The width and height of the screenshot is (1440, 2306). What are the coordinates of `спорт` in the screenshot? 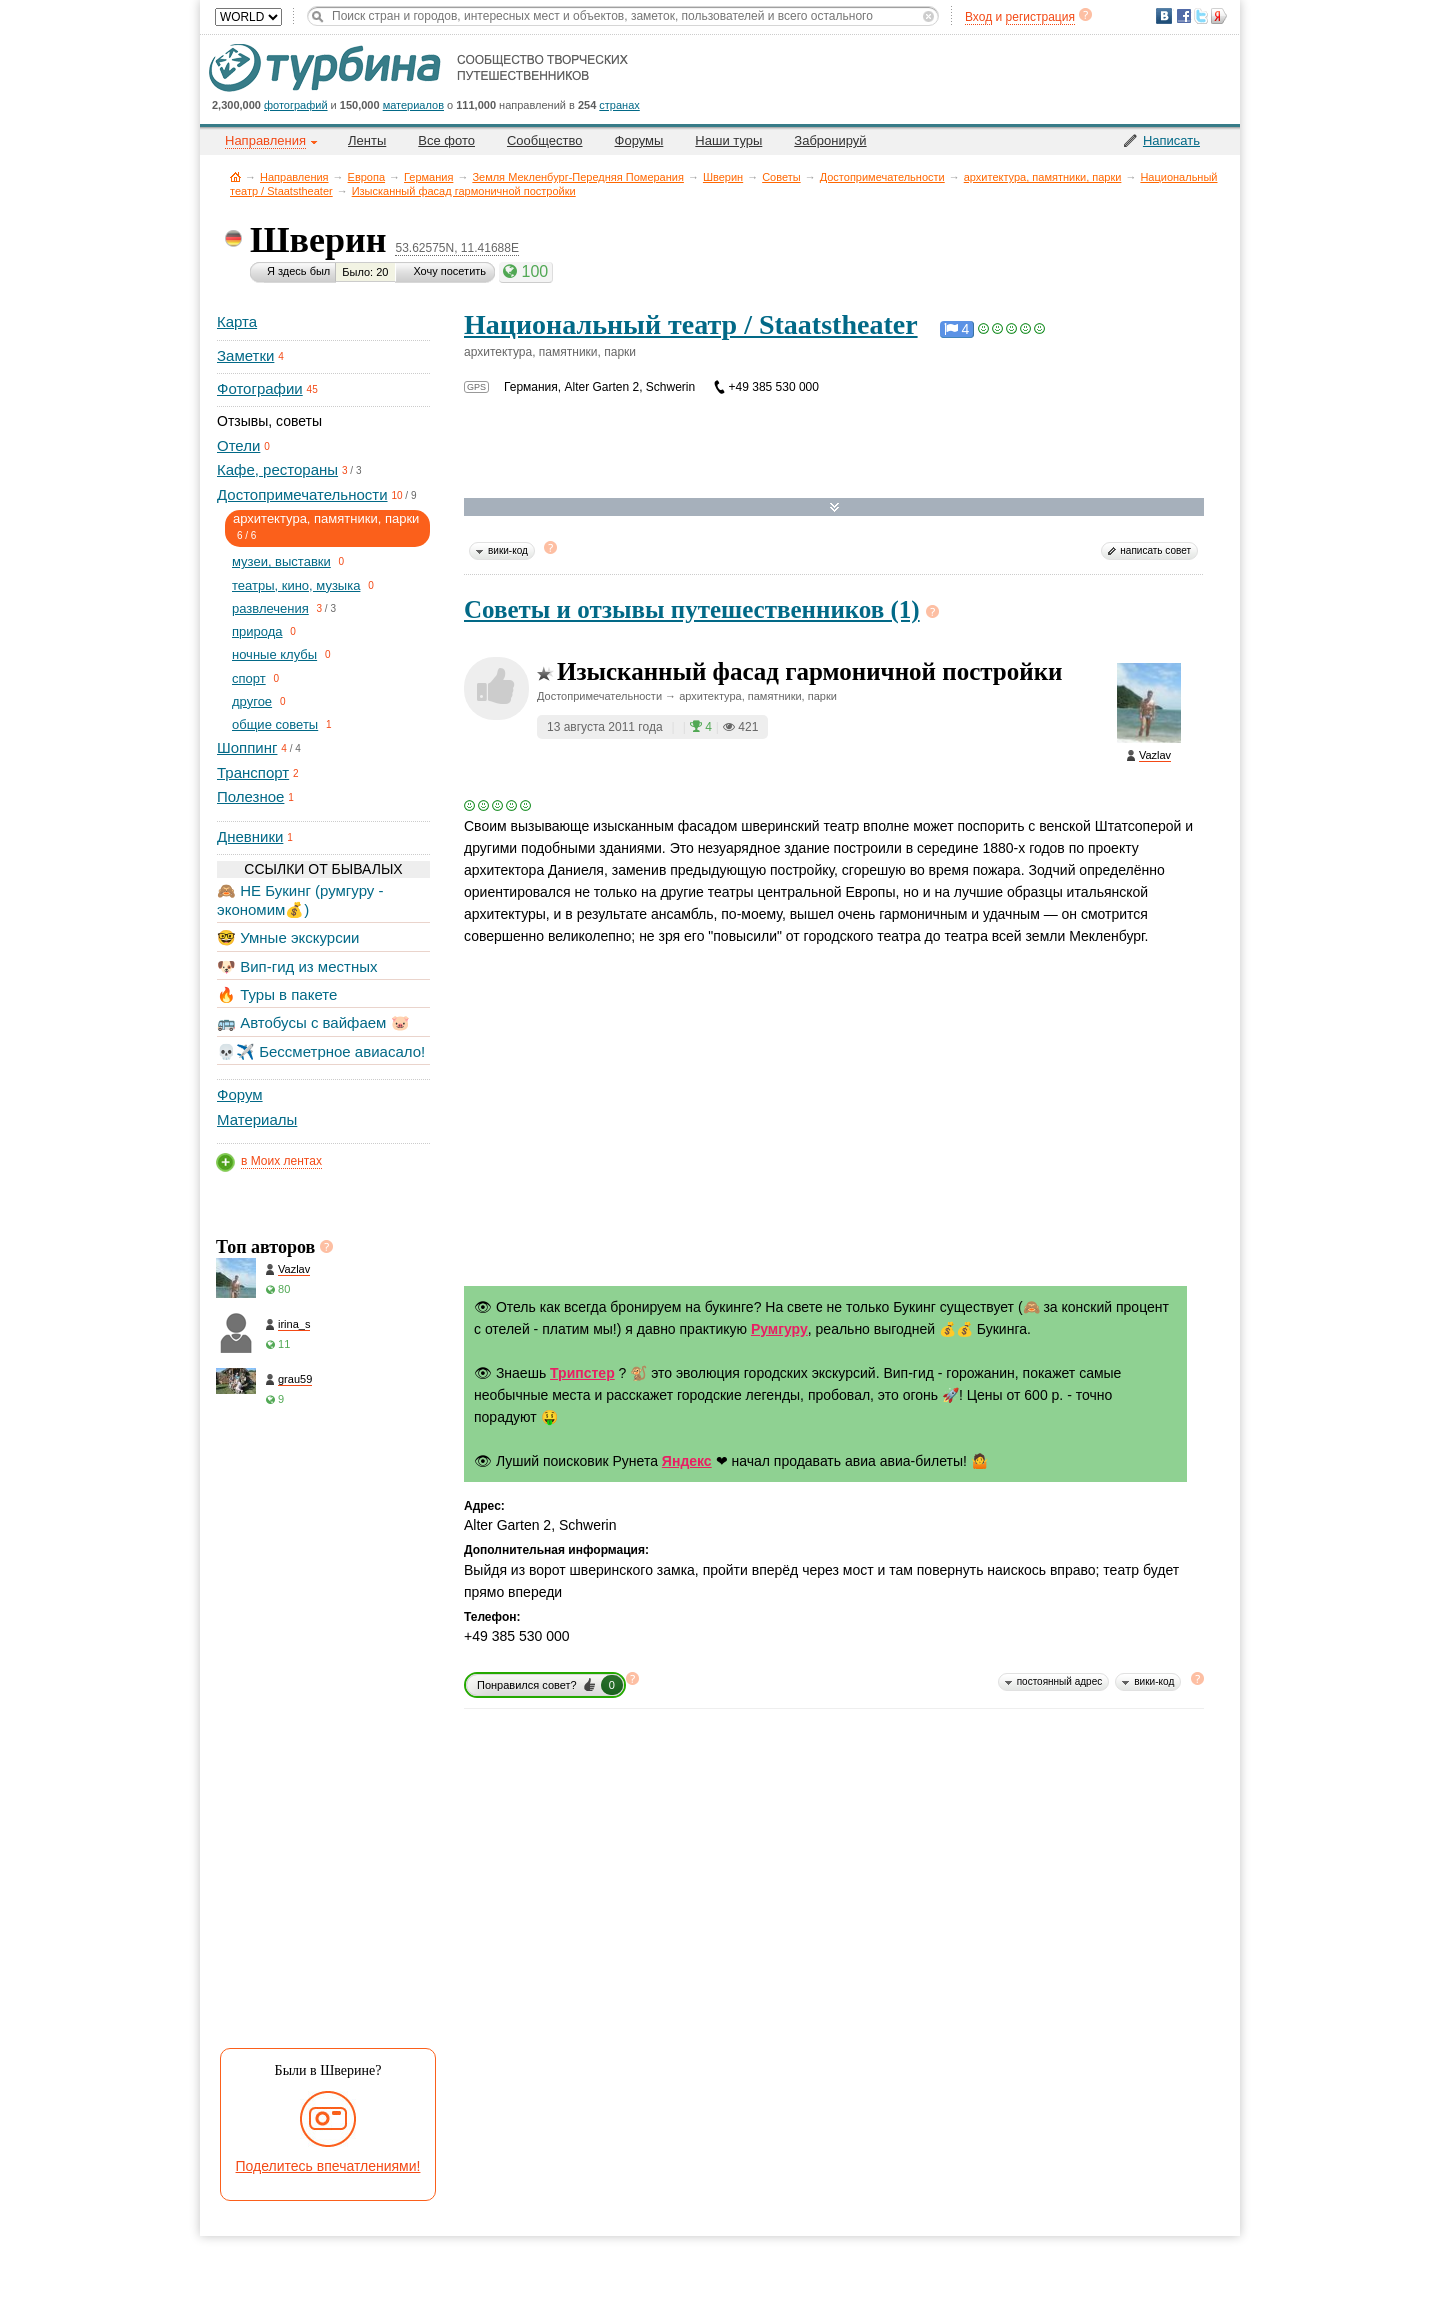 It's located at (249, 678).